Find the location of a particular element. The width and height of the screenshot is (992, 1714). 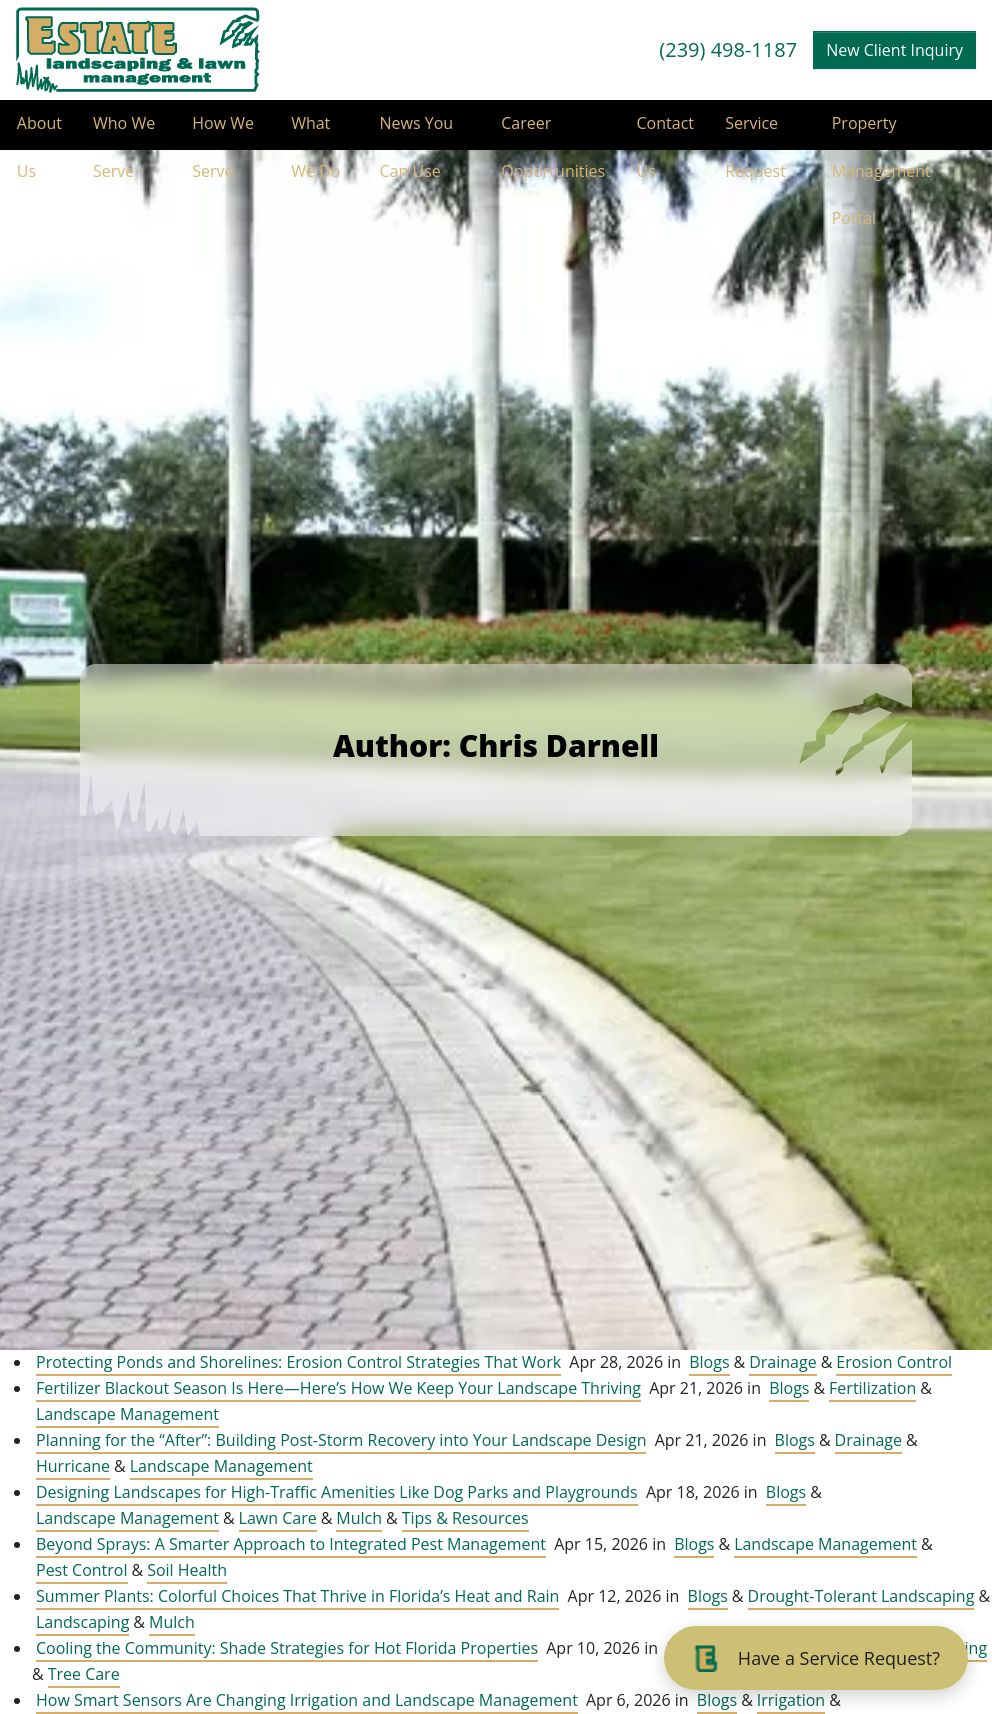

New Client Inquiry is located at coordinates (894, 50).